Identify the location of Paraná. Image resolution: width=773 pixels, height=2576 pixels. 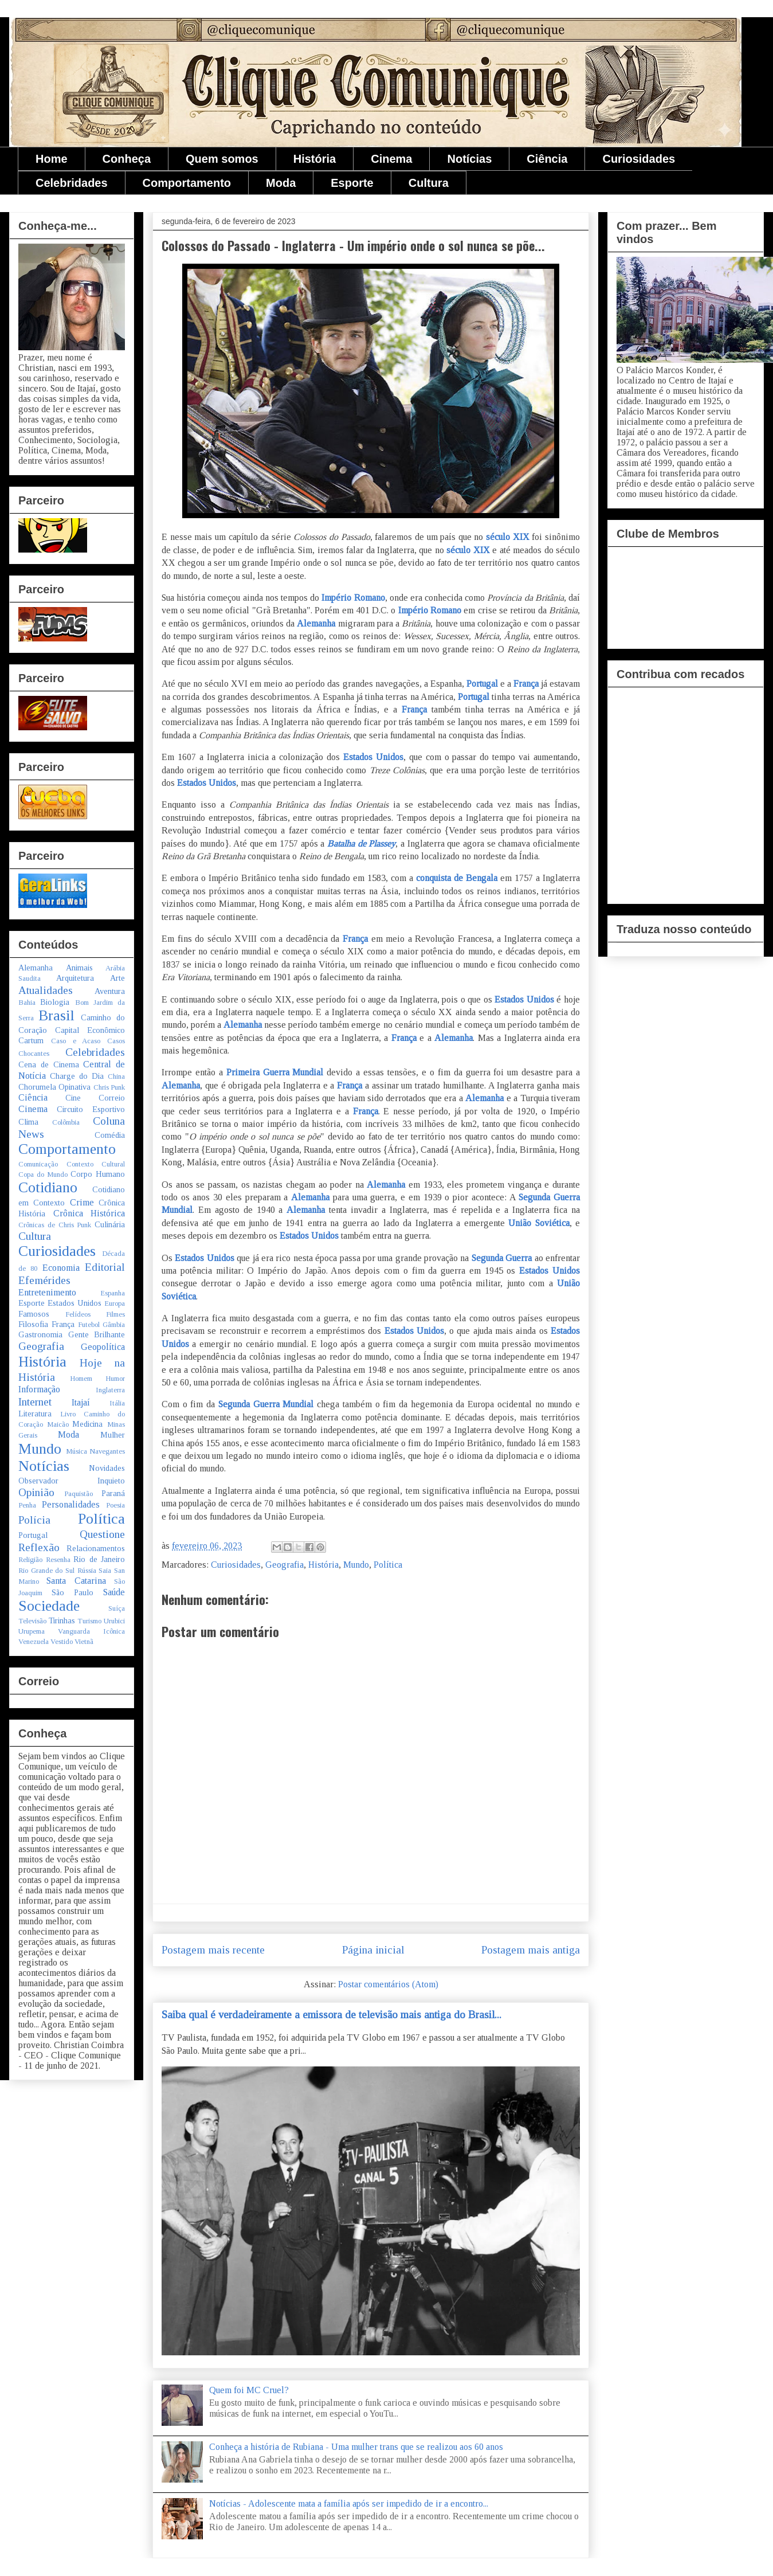
(113, 1493).